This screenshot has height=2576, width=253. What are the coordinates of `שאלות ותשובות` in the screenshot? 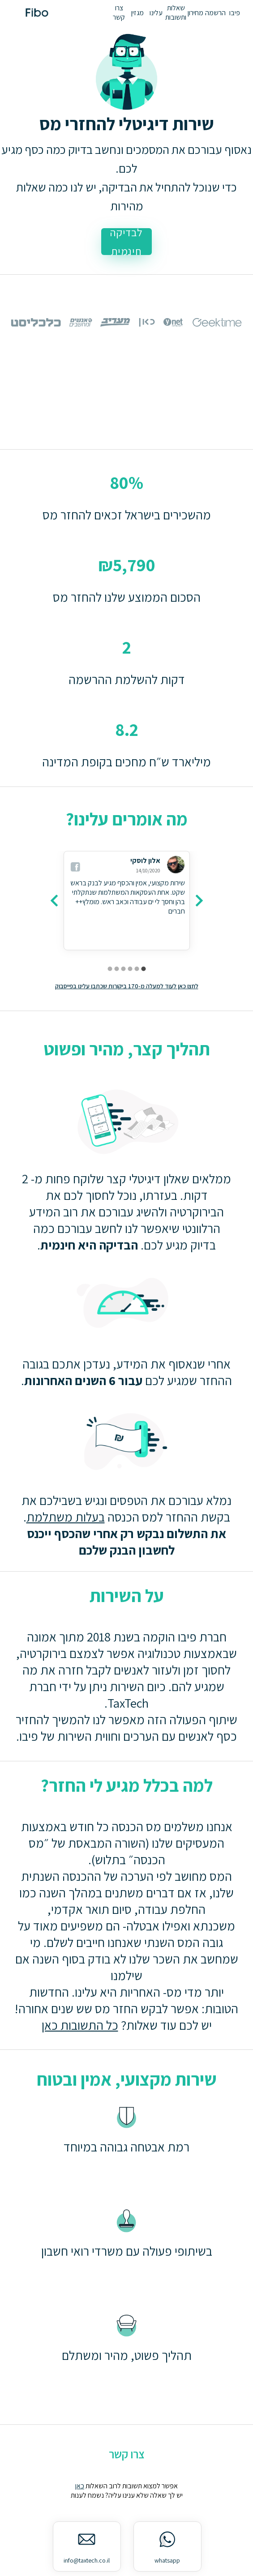 It's located at (175, 12).